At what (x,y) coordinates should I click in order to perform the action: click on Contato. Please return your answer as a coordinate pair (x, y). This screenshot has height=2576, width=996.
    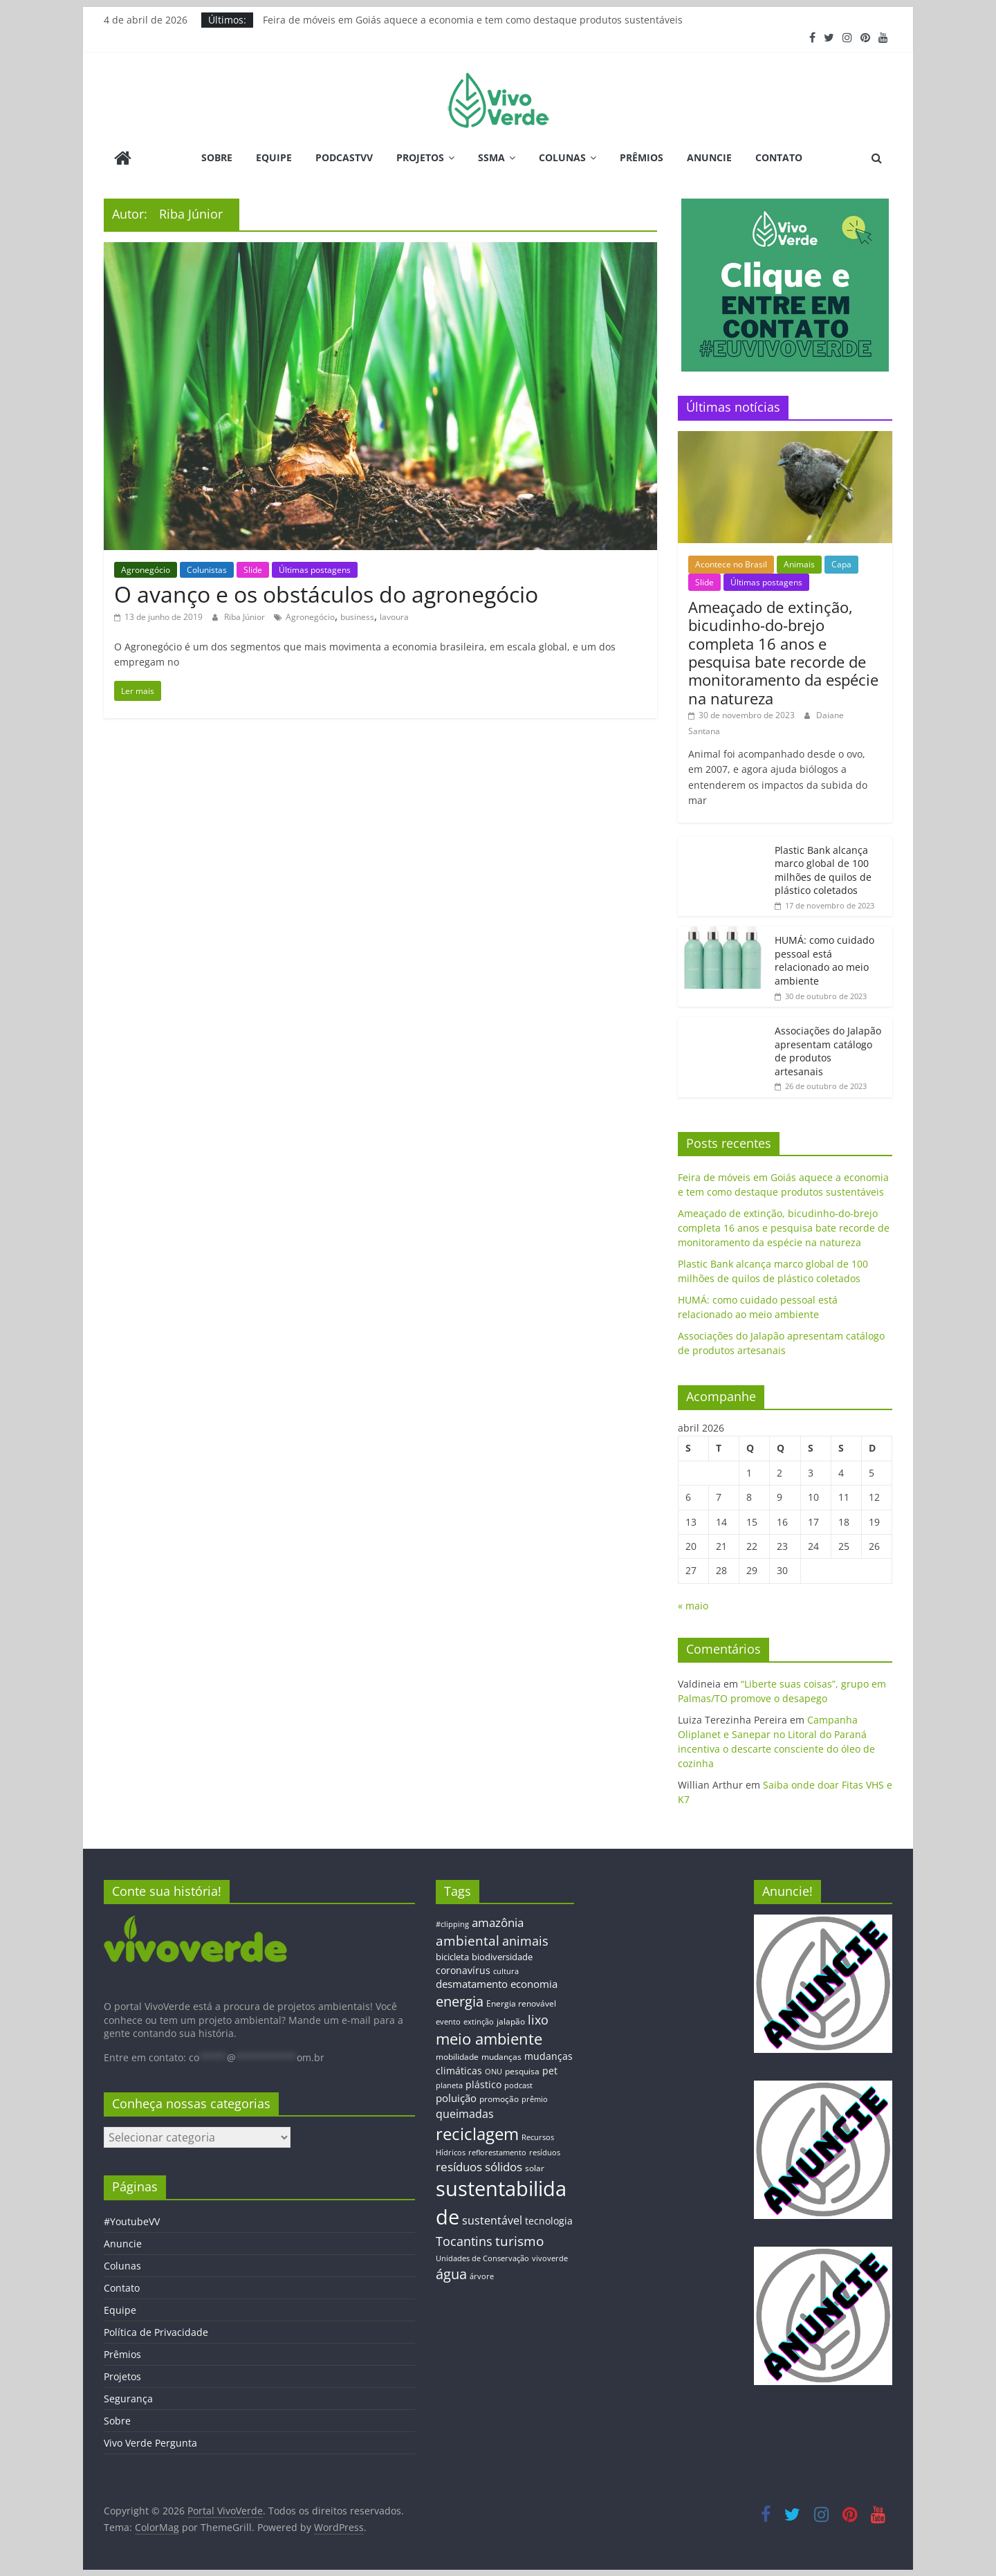
    Looking at the image, I should click on (778, 157).